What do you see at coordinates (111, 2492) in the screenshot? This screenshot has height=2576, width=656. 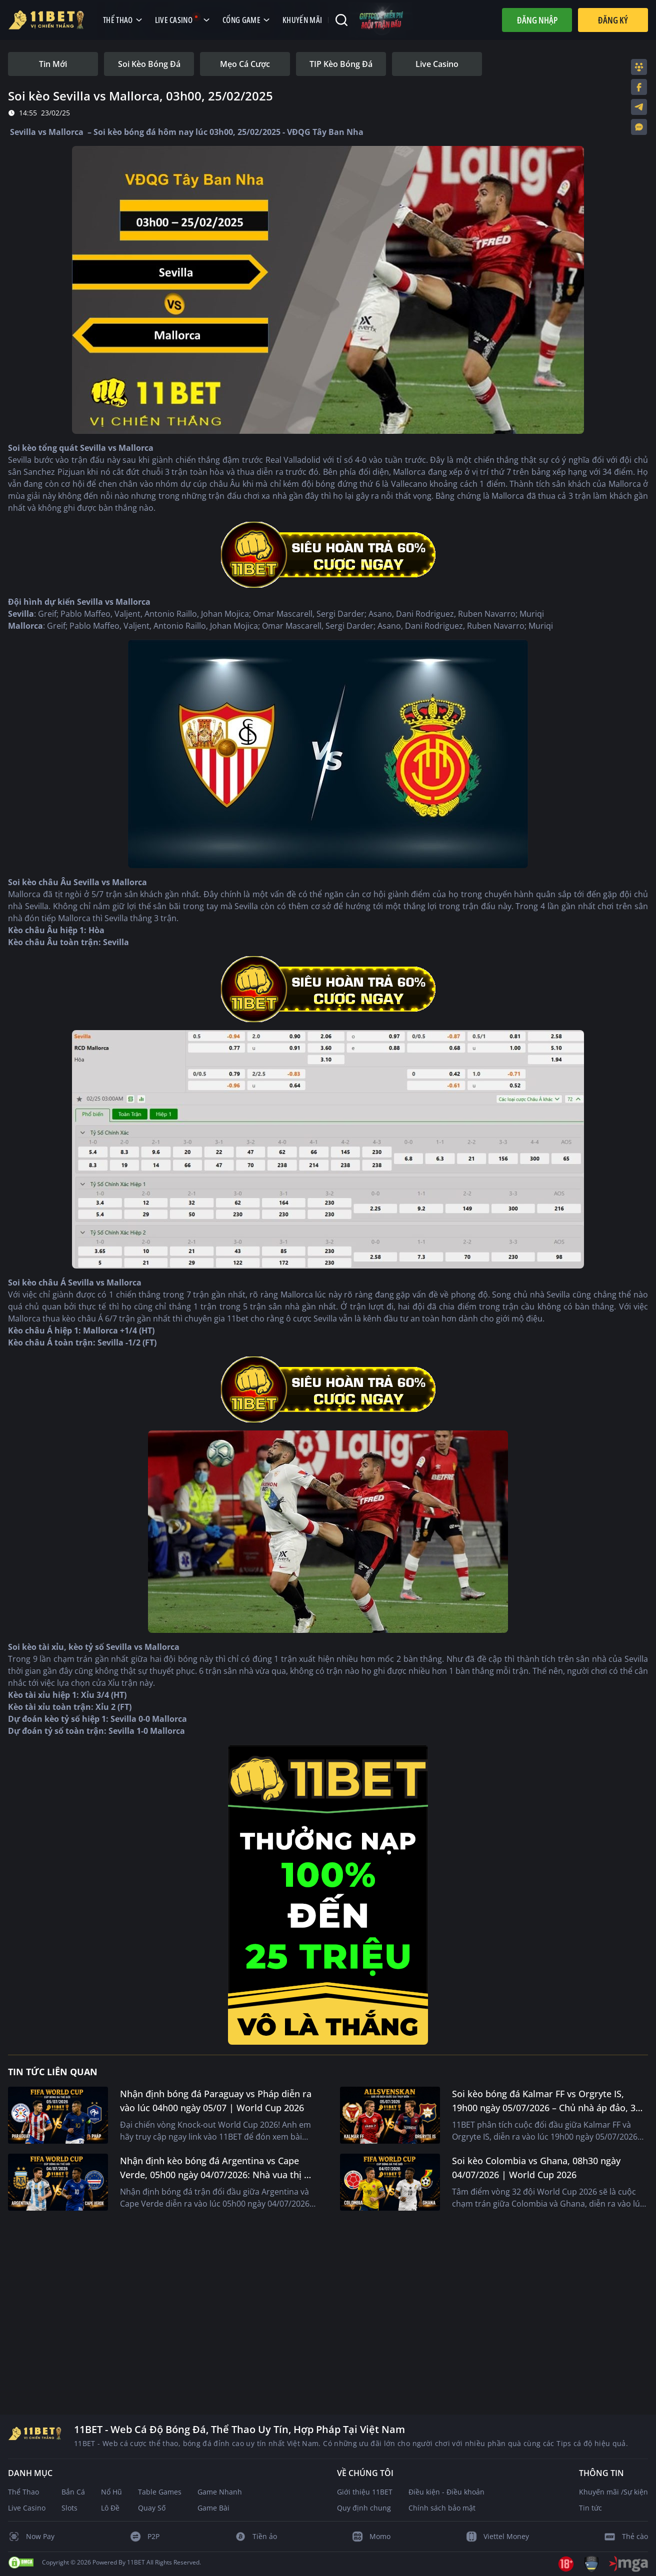 I see `Nổ Hũ` at bounding box center [111, 2492].